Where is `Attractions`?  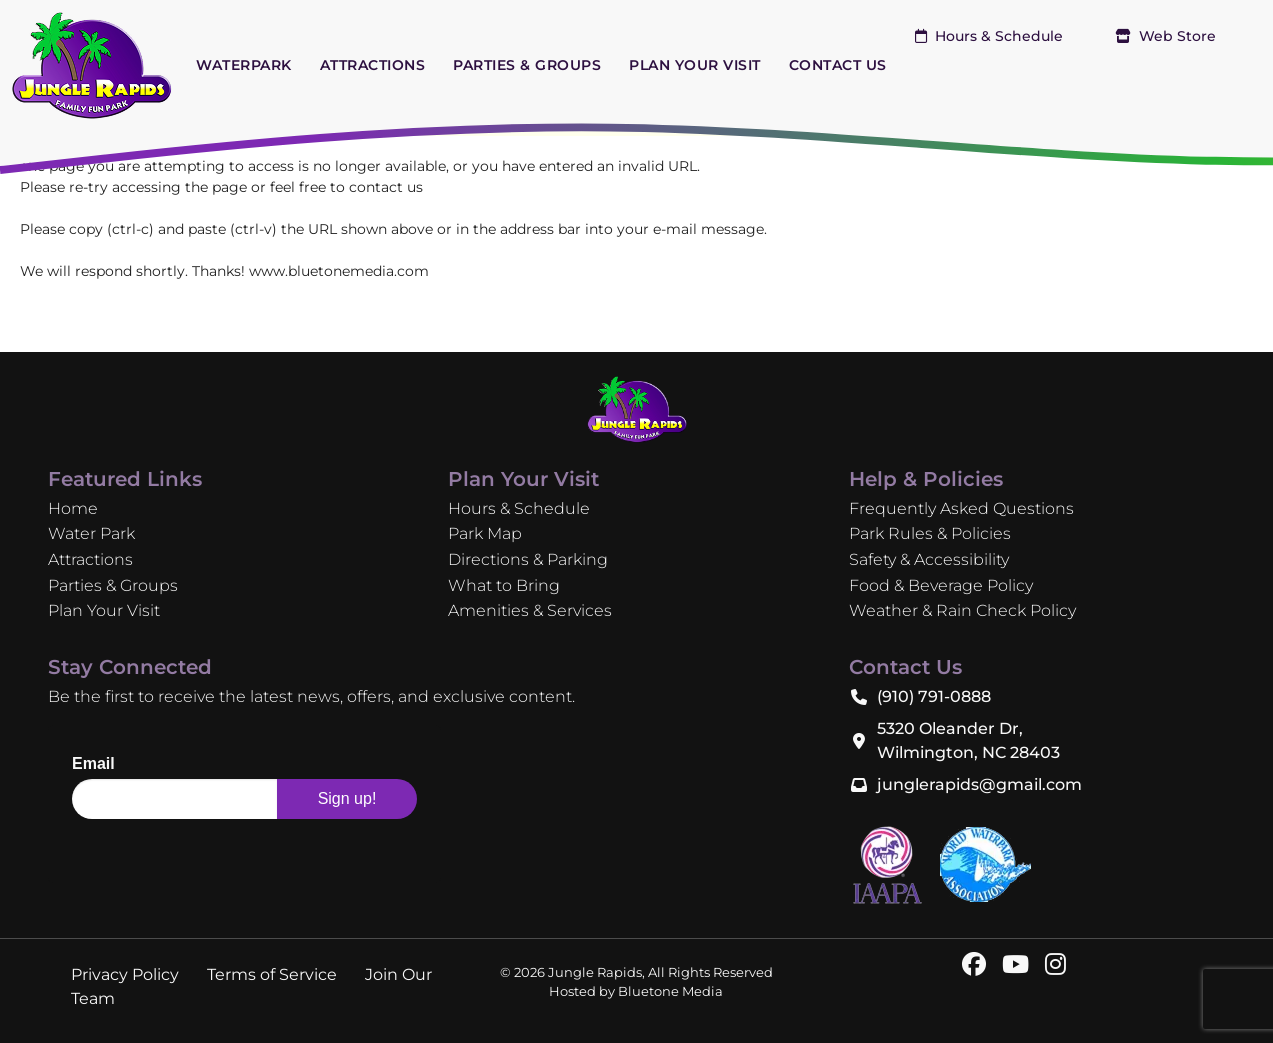 Attractions is located at coordinates (90, 559).